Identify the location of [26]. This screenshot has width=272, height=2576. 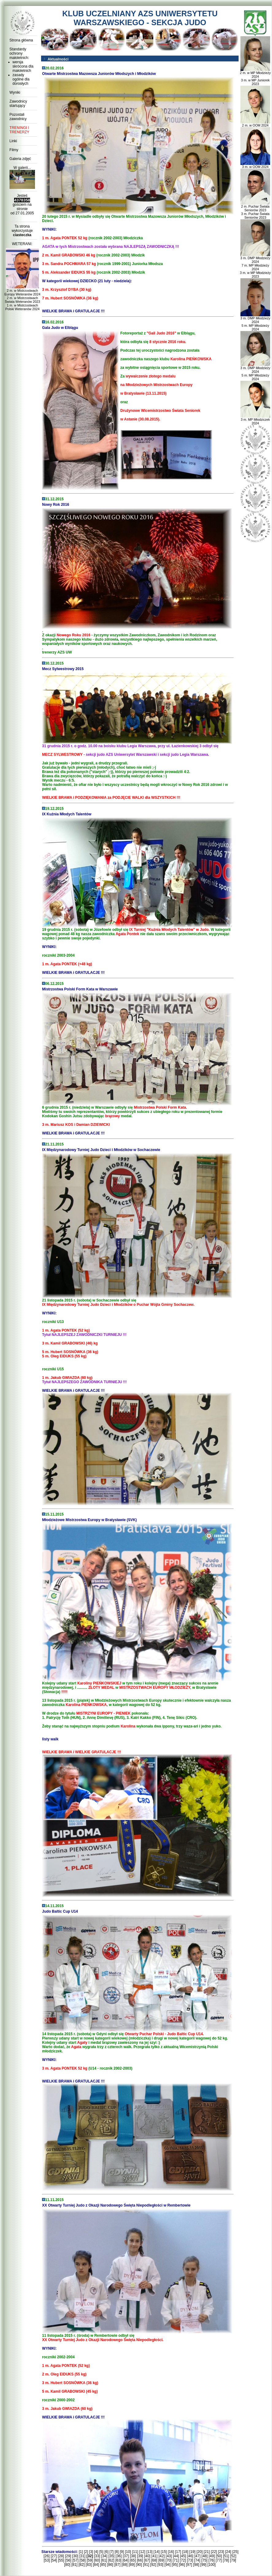
(47, 2556).